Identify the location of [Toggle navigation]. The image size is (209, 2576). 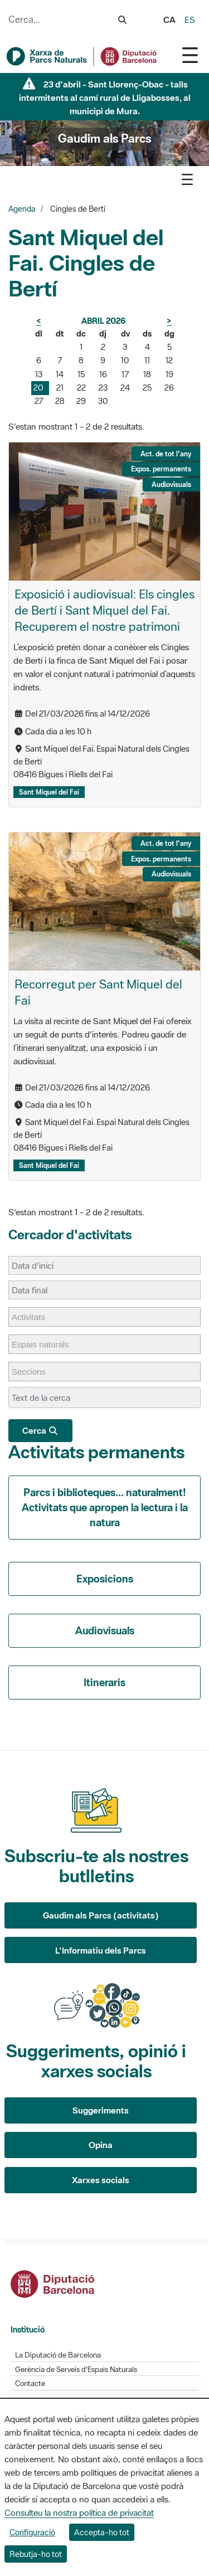
(190, 55).